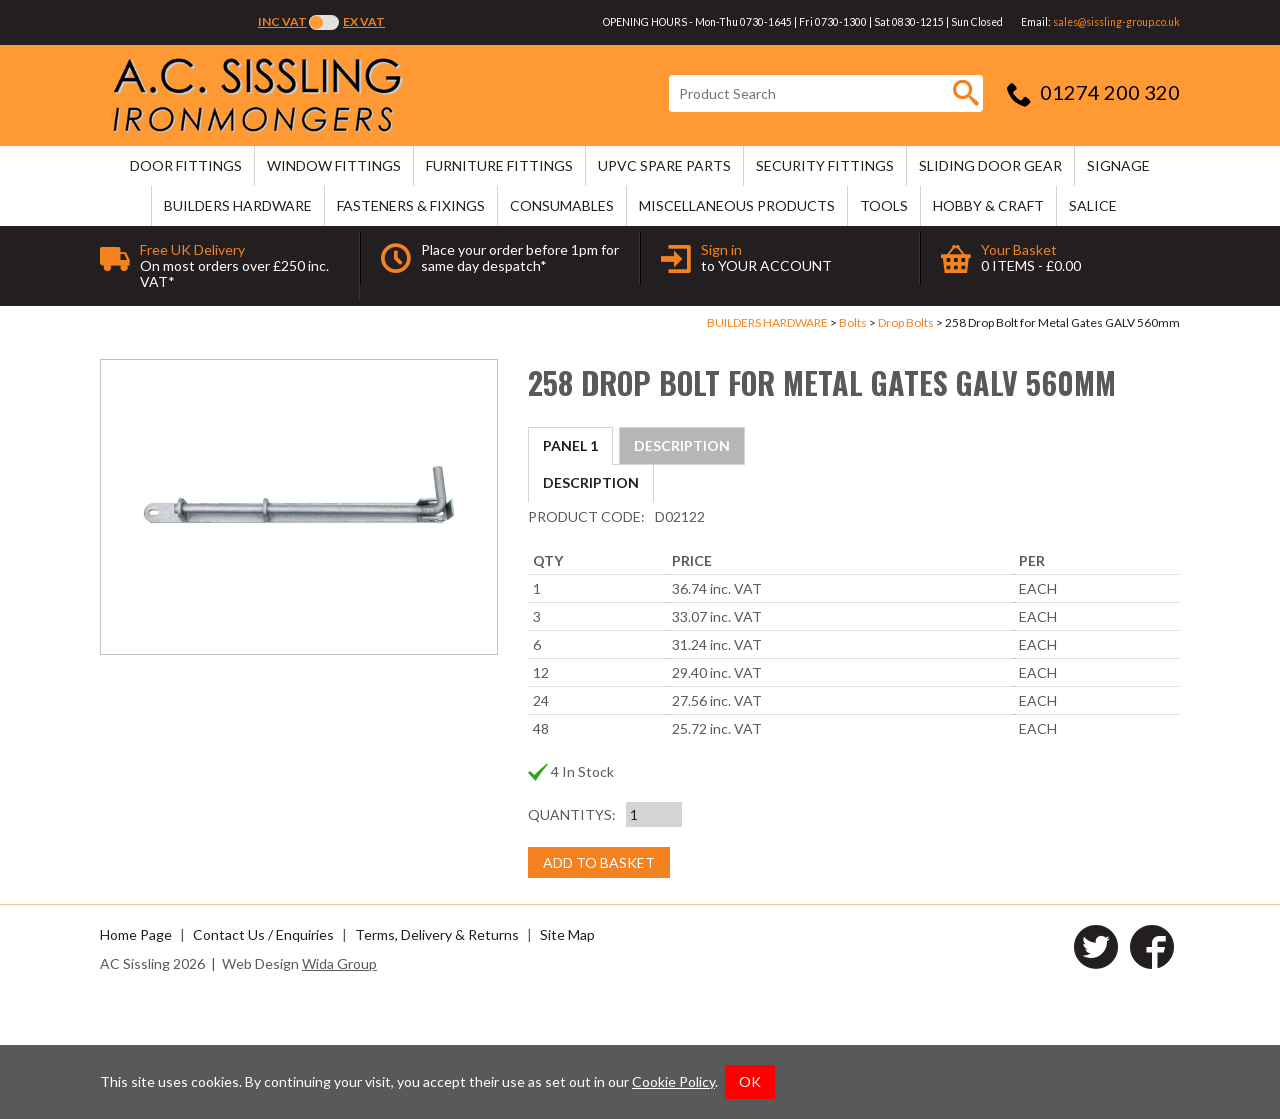 This screenshot has height=1119, width=1280. Describe the element at coordinates (1118, 165) in the screenshot. I see `SIGNAGE` at that location.